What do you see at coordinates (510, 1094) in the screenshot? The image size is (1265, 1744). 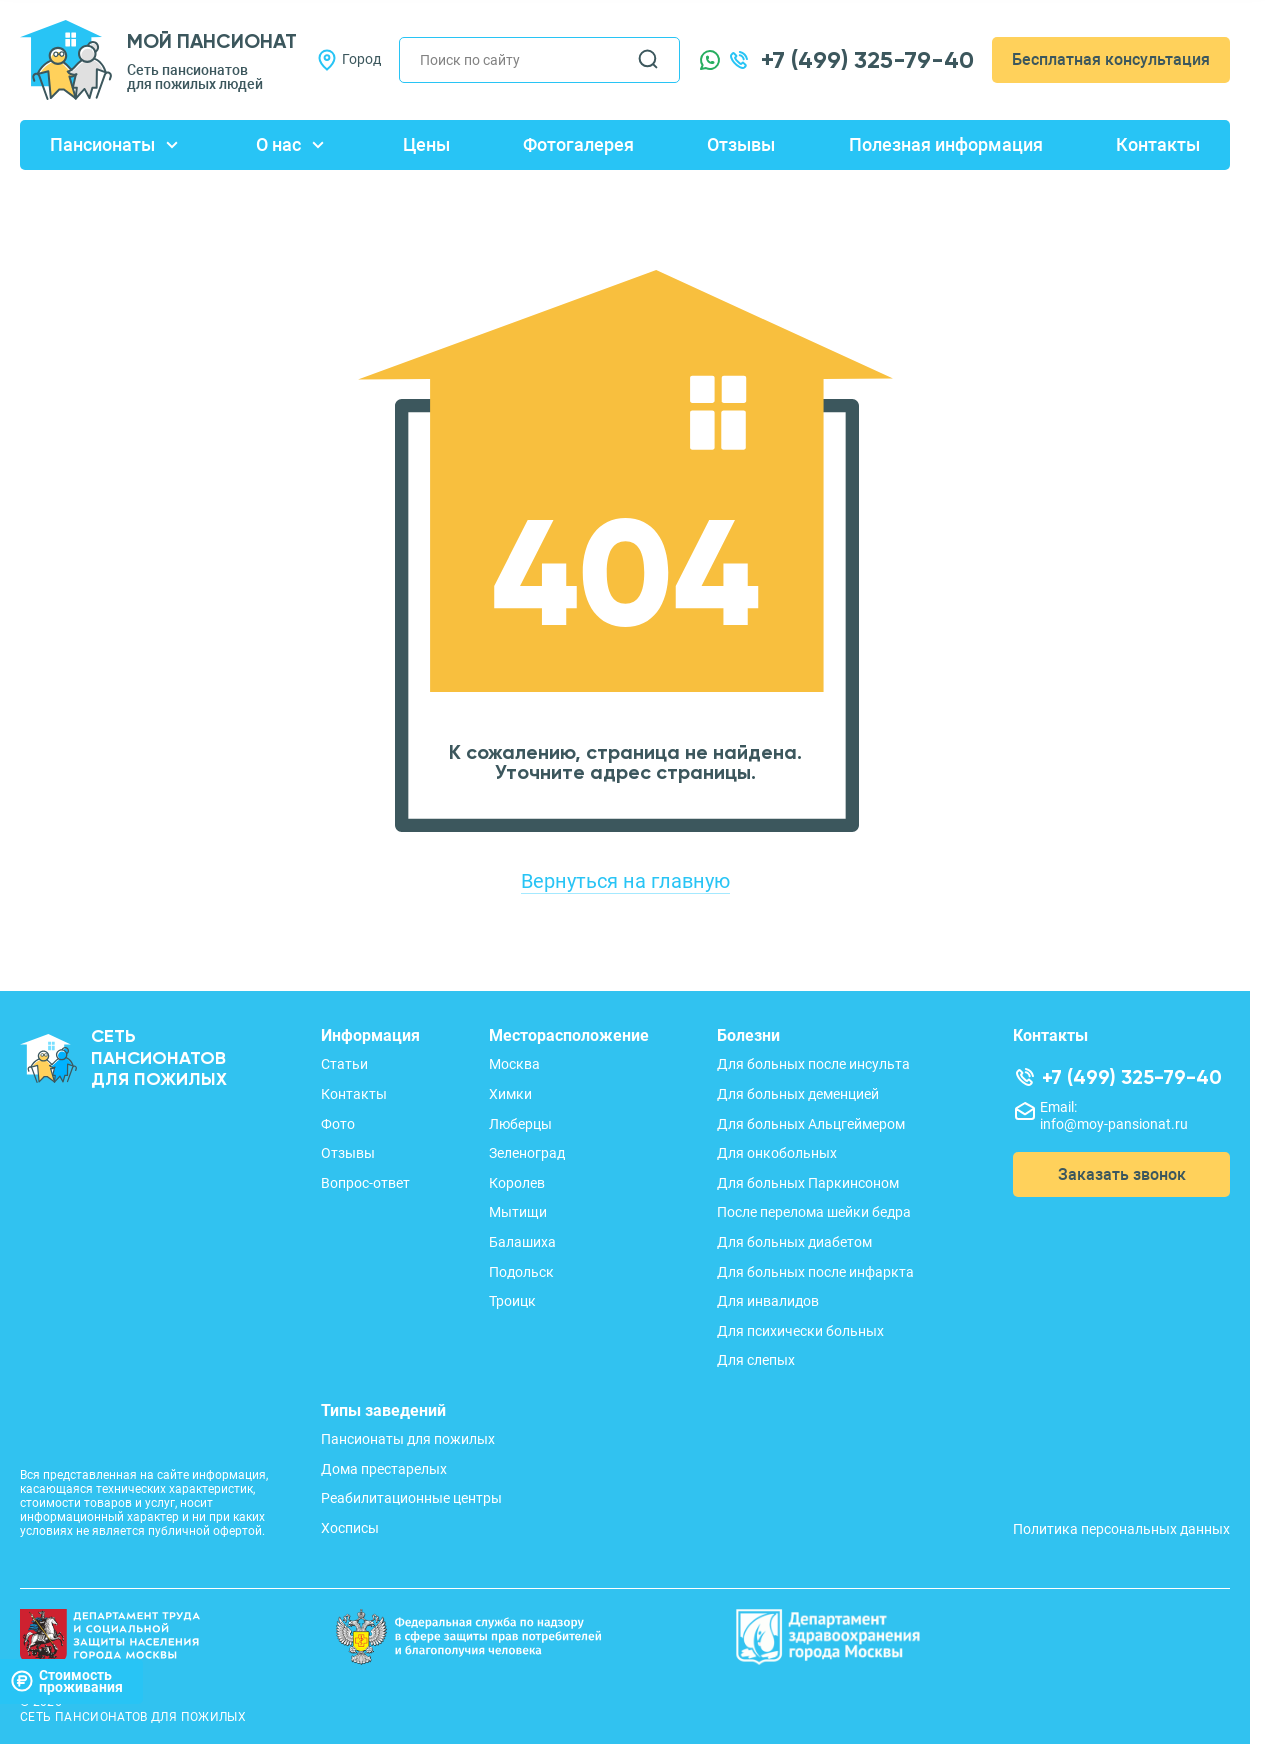 I see `Химки` at bounding box center [510, 1094].